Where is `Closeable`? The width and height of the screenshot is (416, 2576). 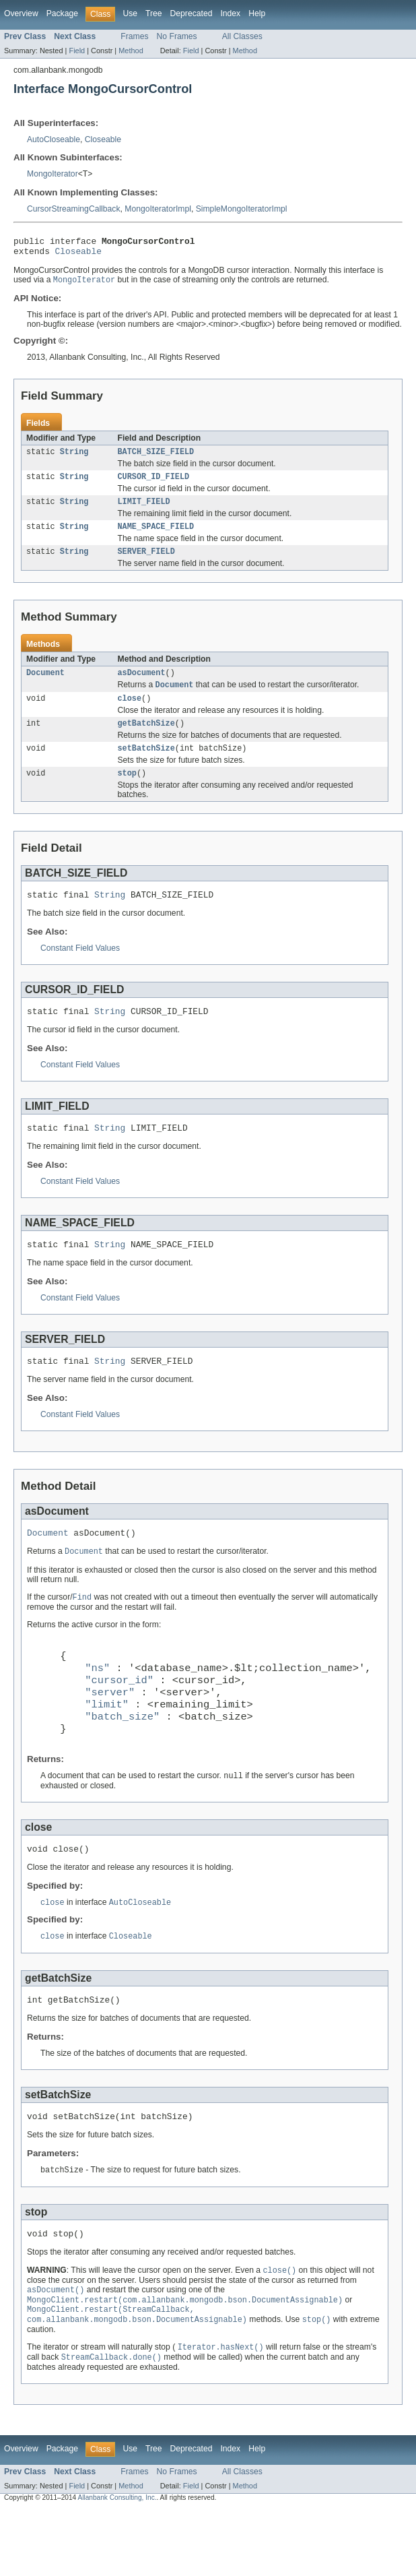 Closeable is located at coordinates (103, 139).